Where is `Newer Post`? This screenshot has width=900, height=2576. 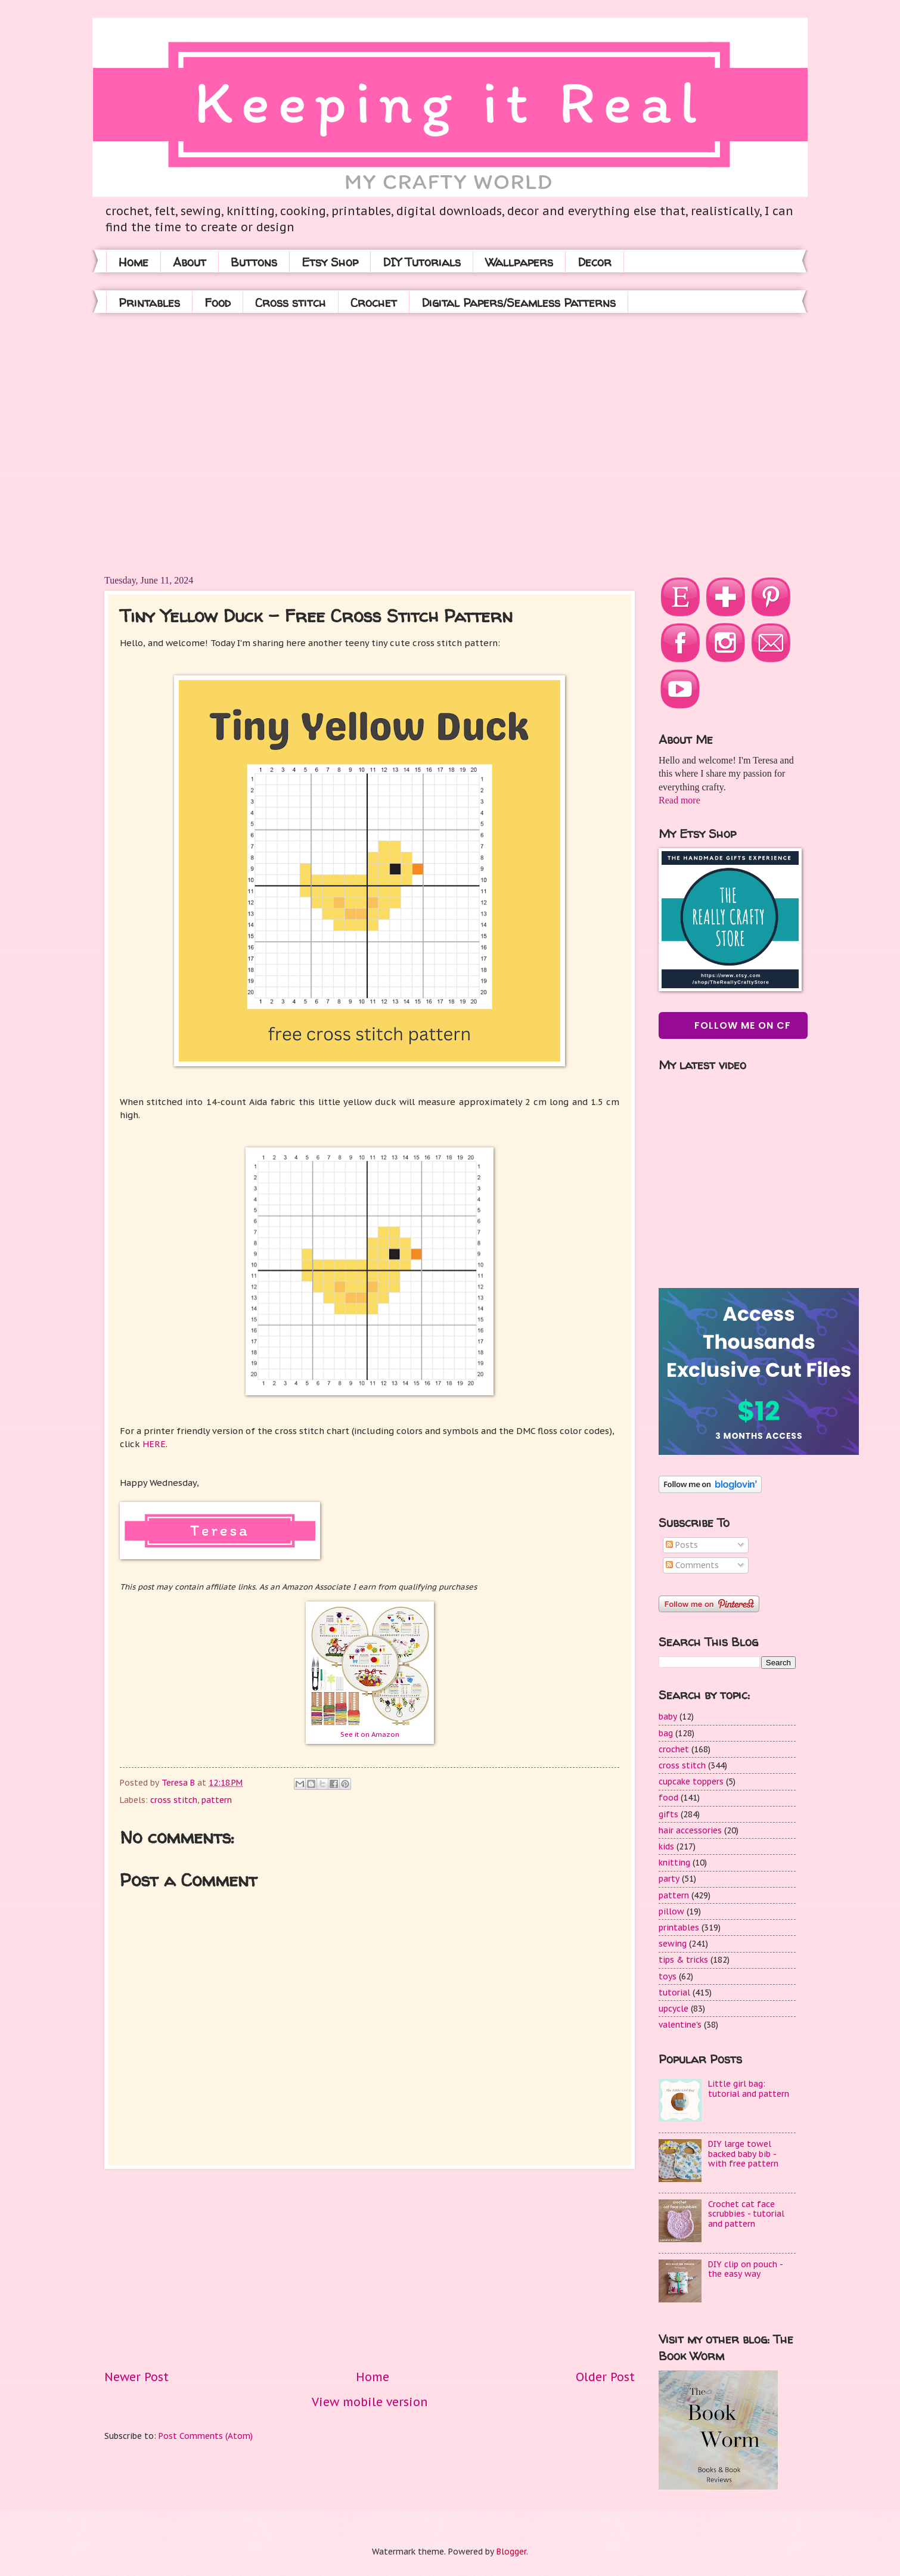 Newer Post is located at coordinates (136, 2376).